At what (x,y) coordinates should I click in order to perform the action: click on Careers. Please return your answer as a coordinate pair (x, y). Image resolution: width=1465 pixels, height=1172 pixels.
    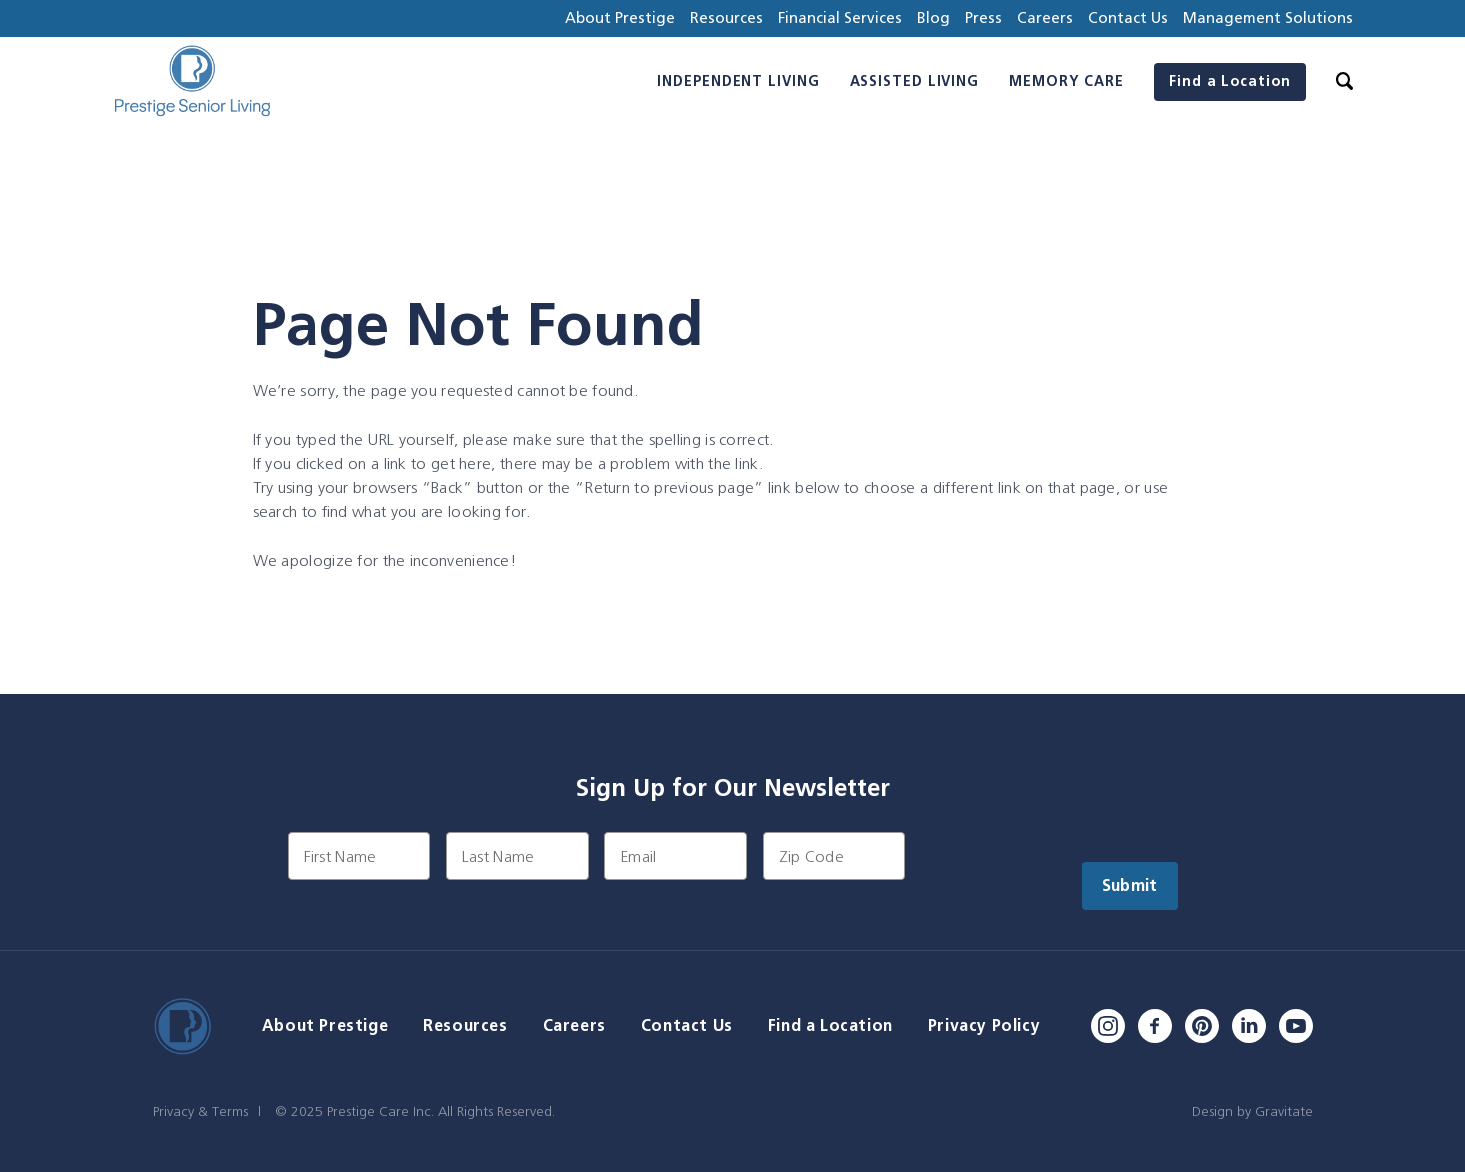
    Looking at the image, I should click on (1045, 17).